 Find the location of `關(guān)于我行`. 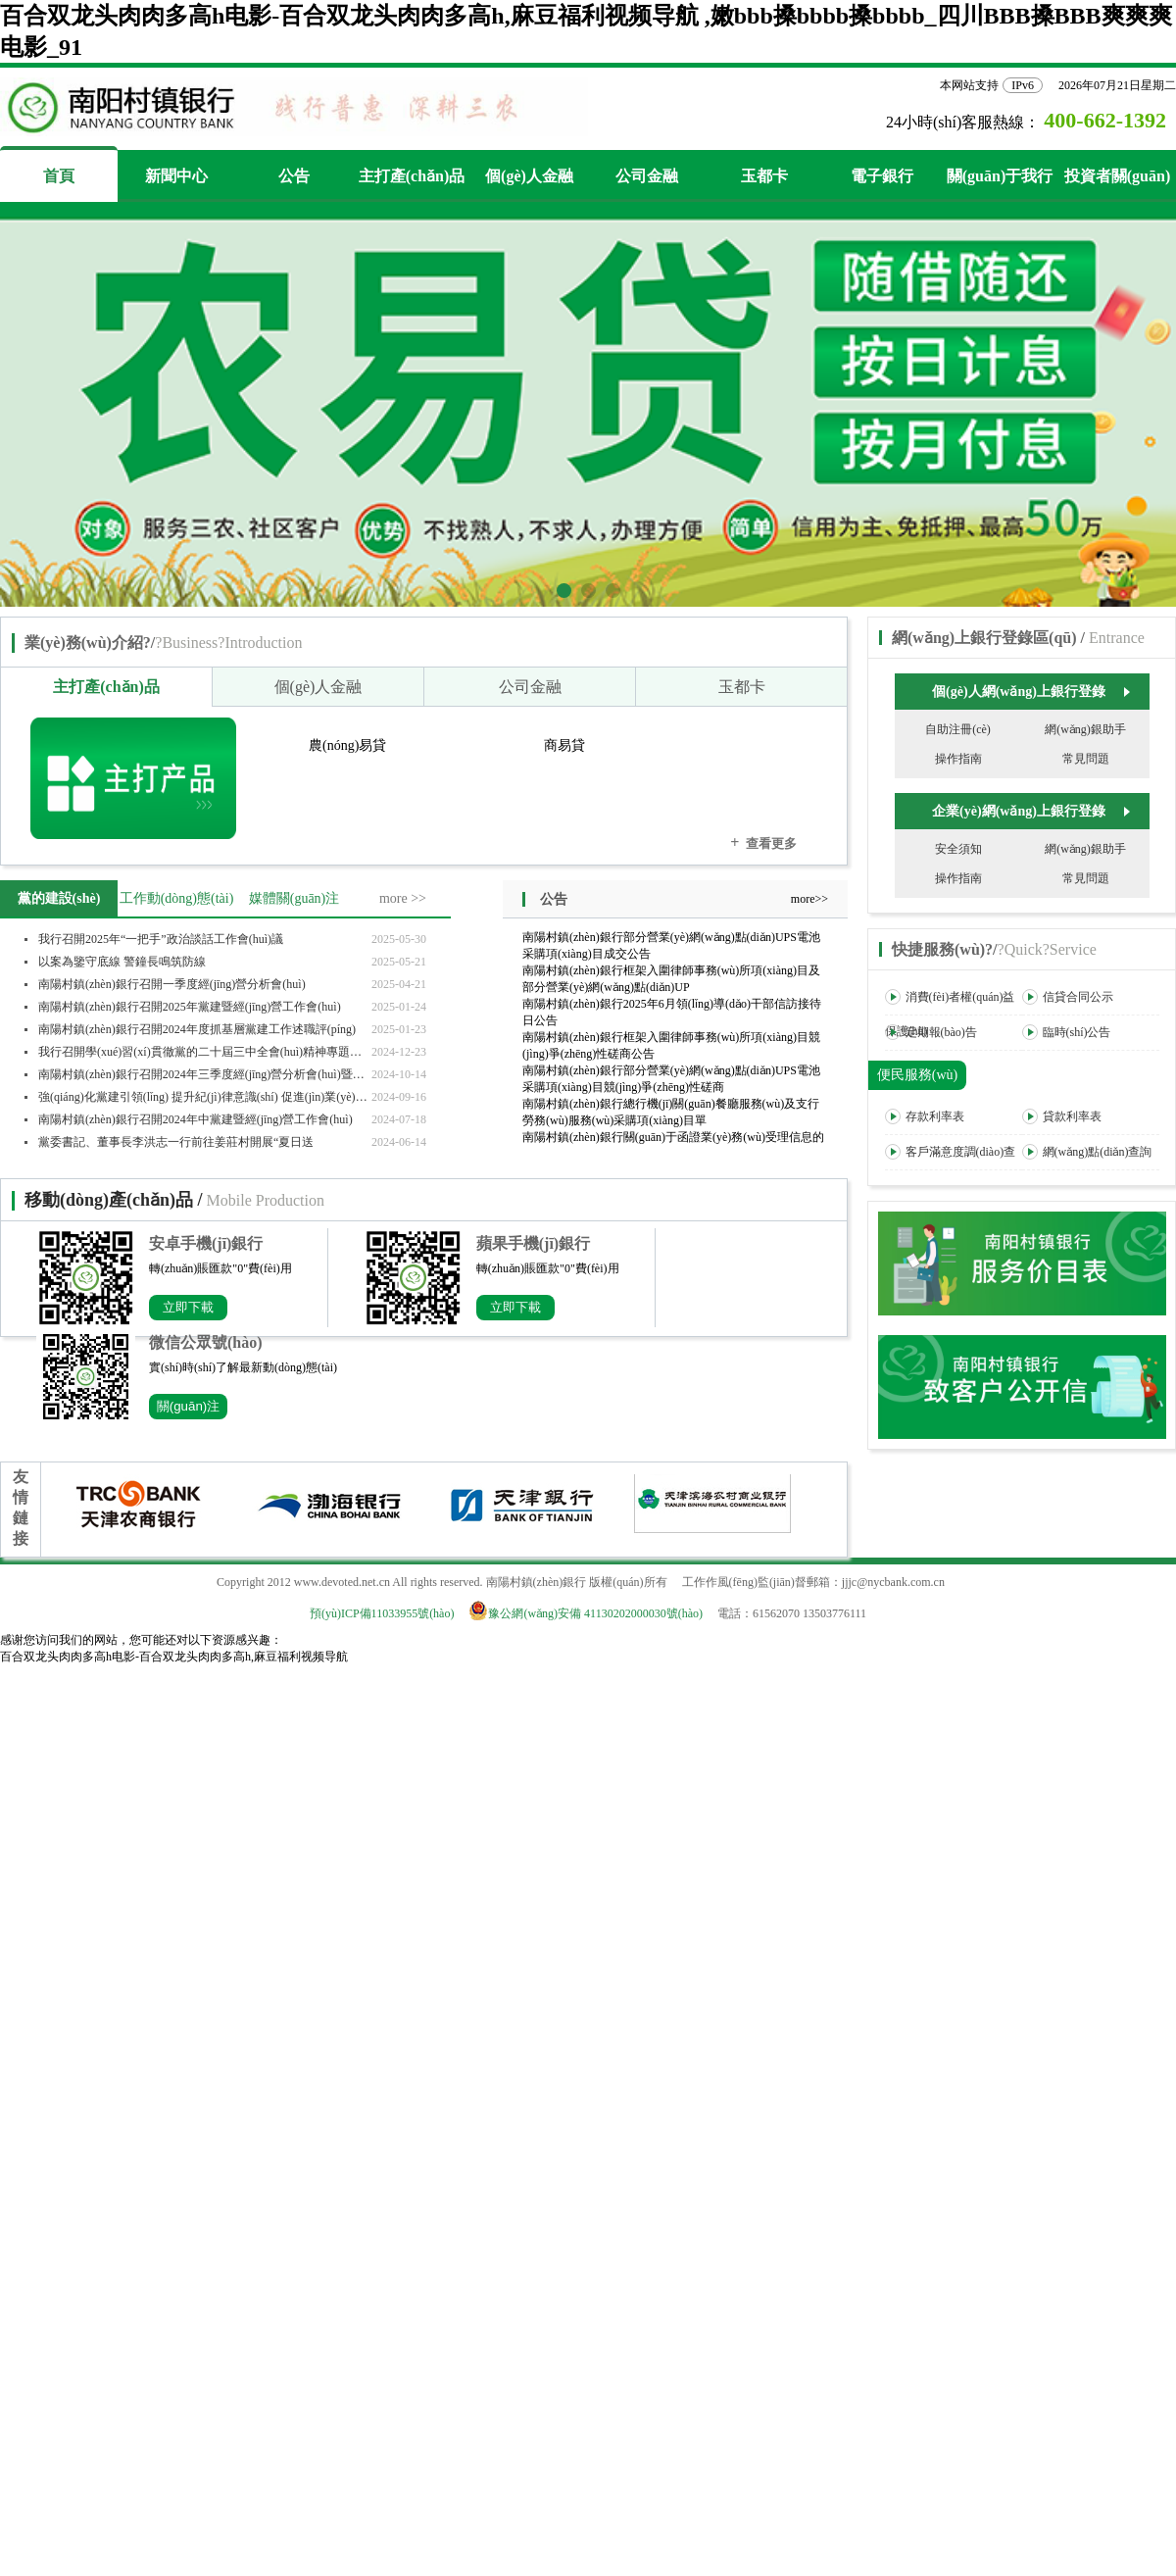

關(guān)于我行 is located at coordinates (1000, 176).